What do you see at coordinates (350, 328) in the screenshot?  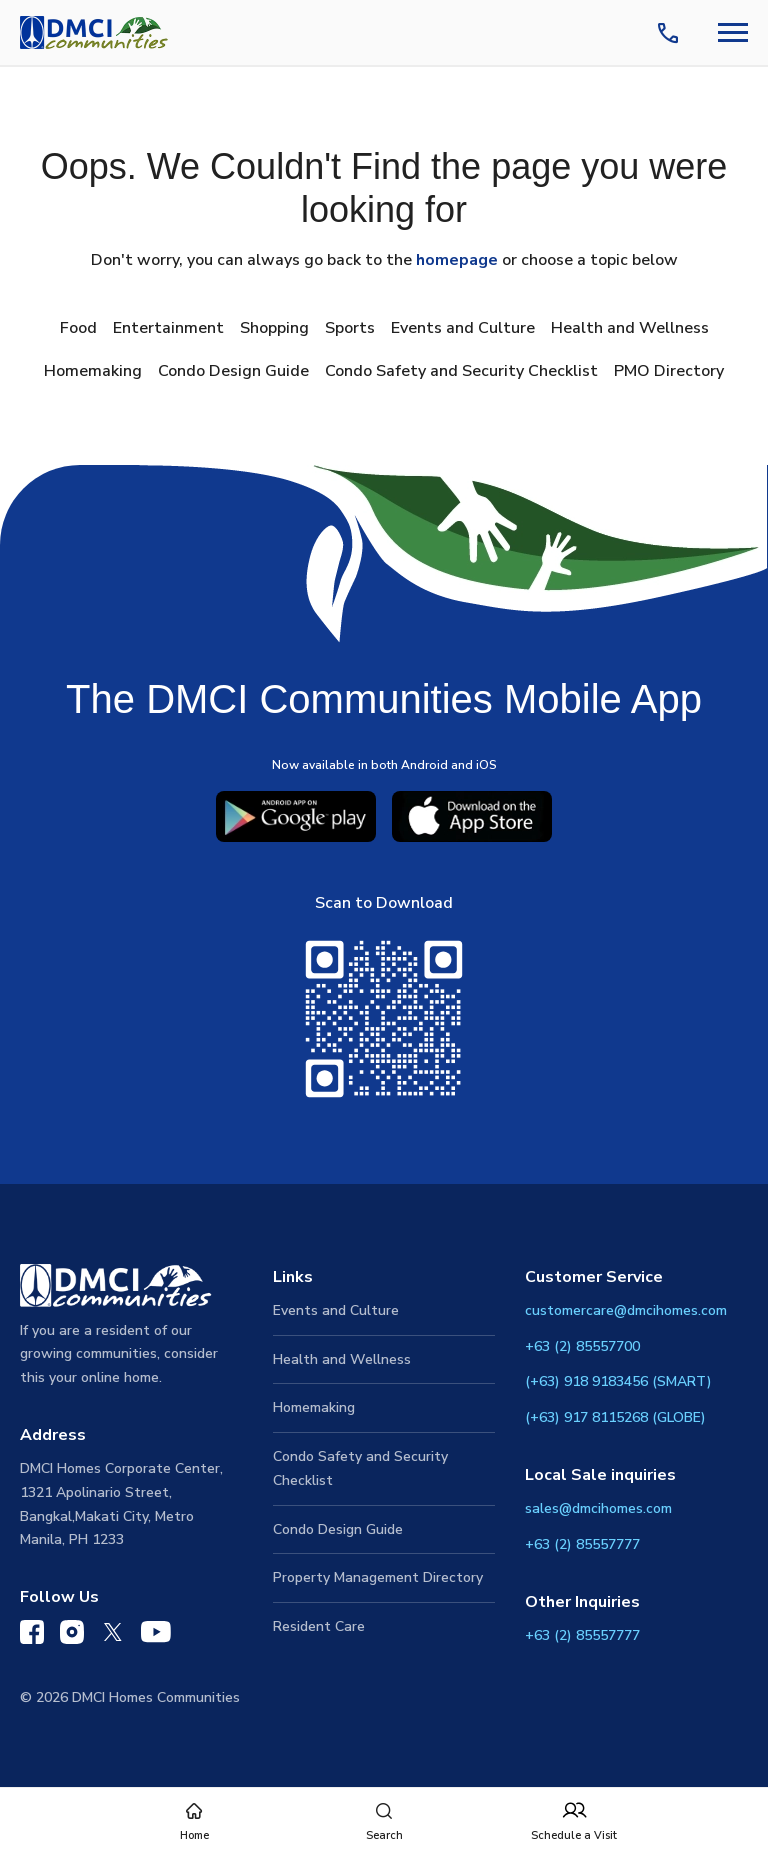 I see `Sports` at bounding box center [350, 328].